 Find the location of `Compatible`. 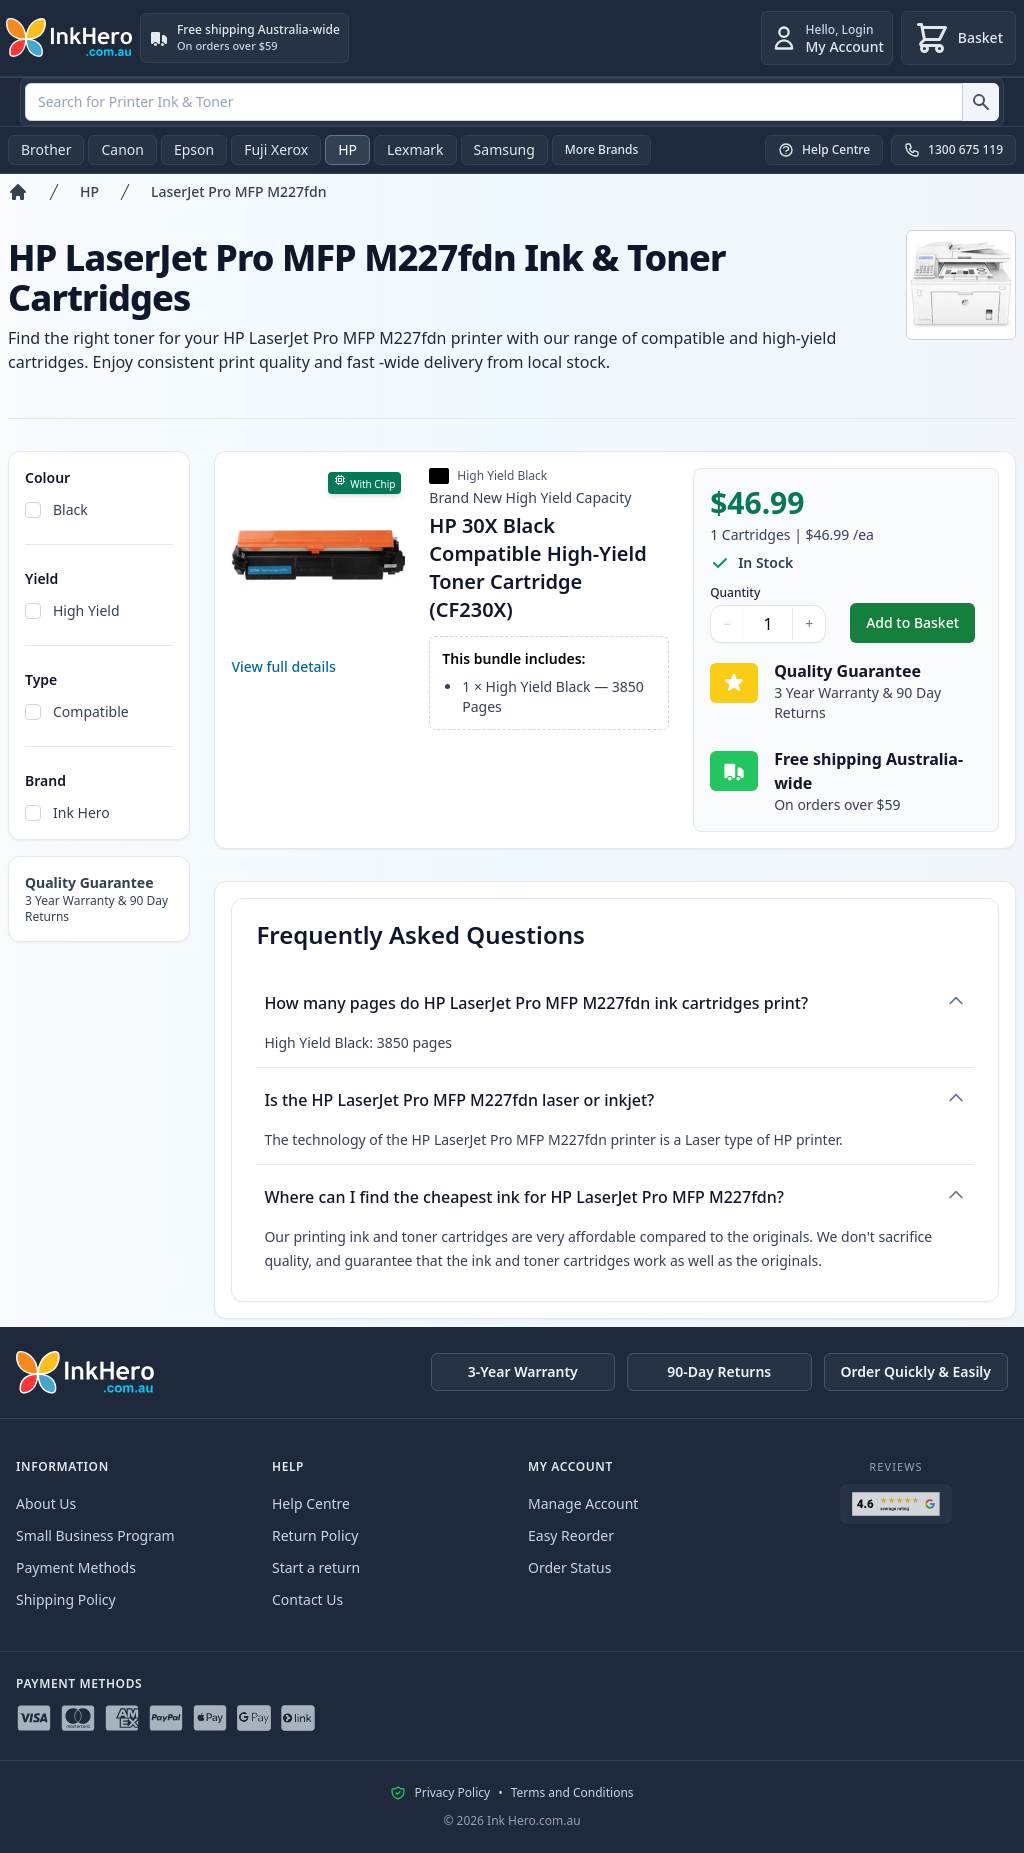

Compatible is located at coordinates (91, 711).